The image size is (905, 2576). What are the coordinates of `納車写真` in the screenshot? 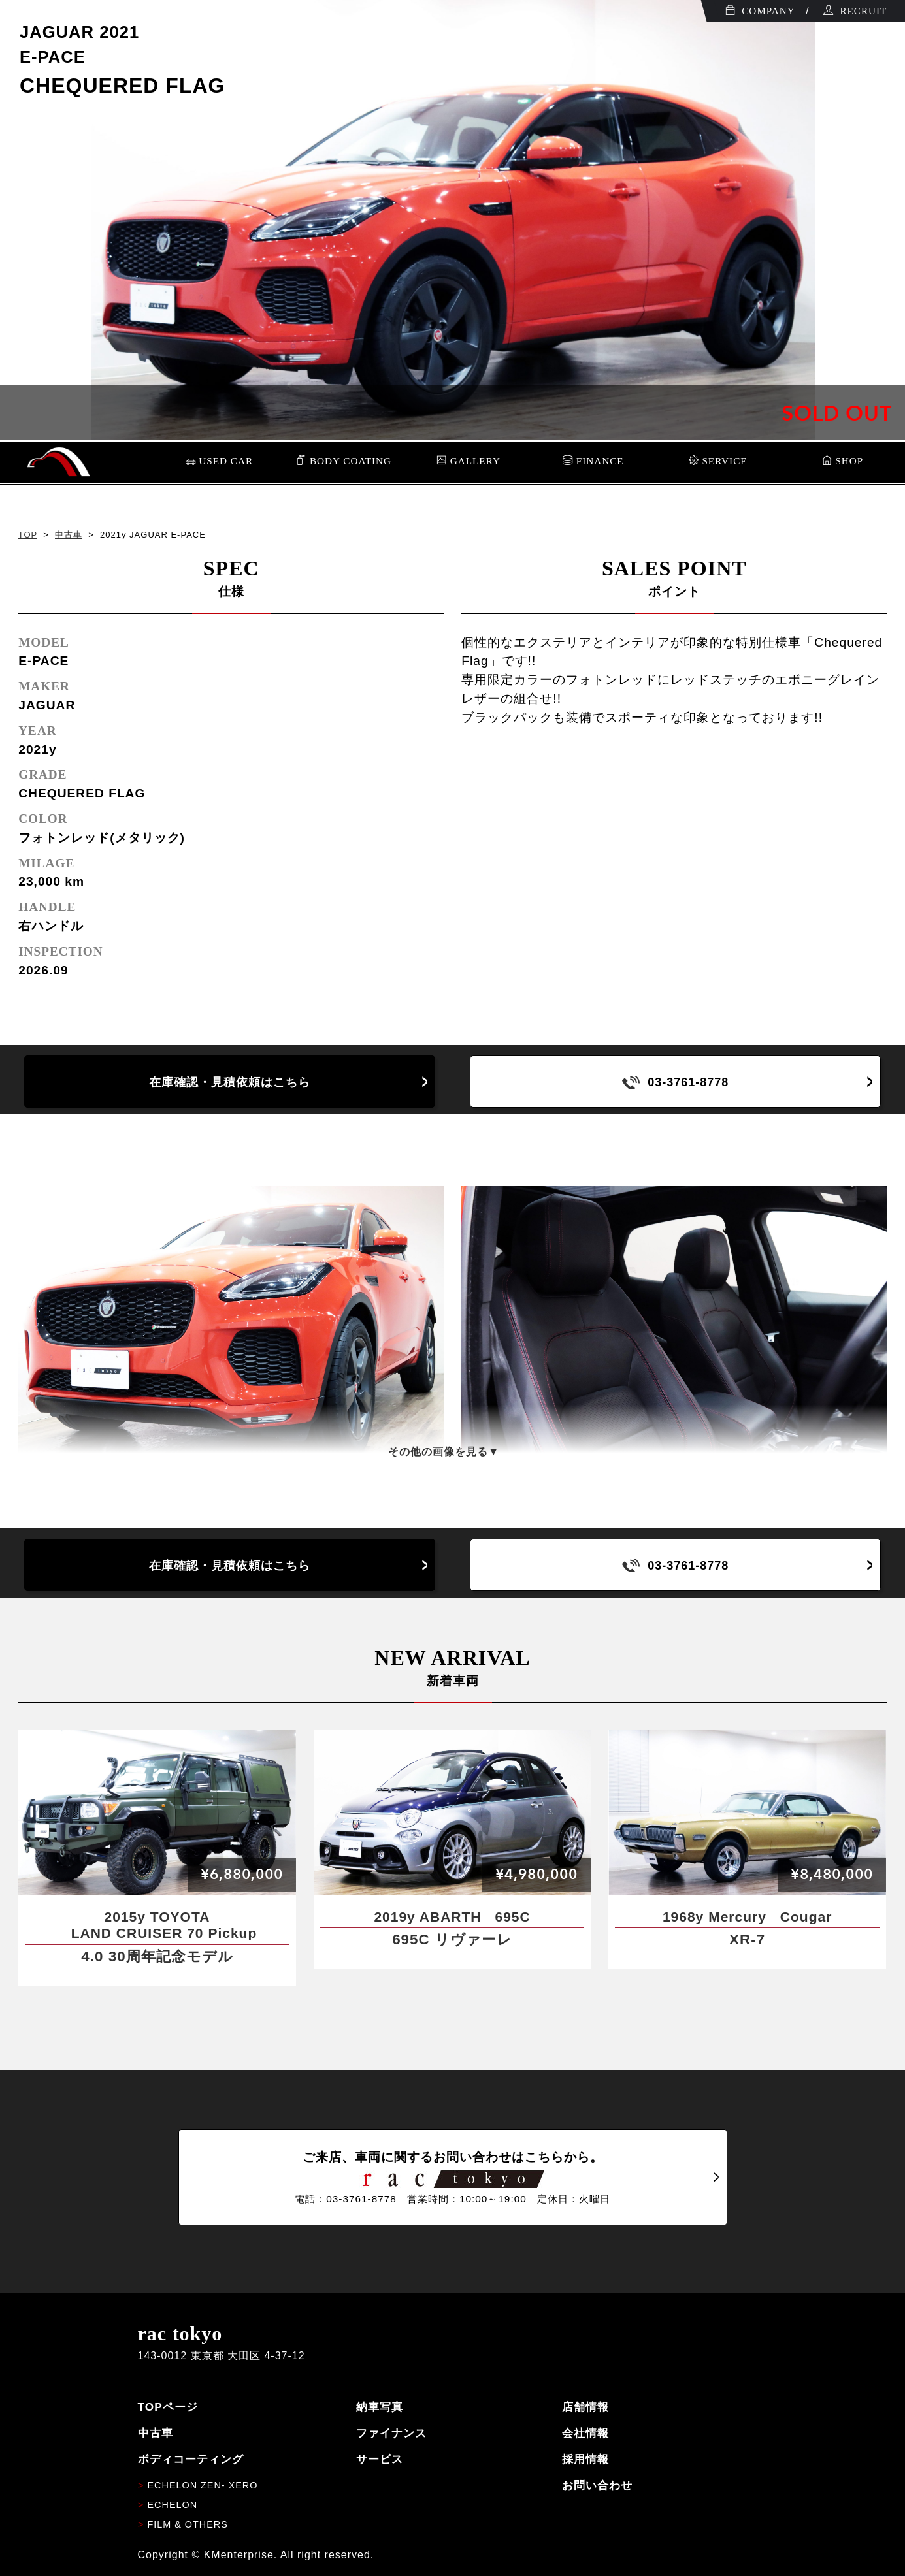 It's located at (379, 2406).